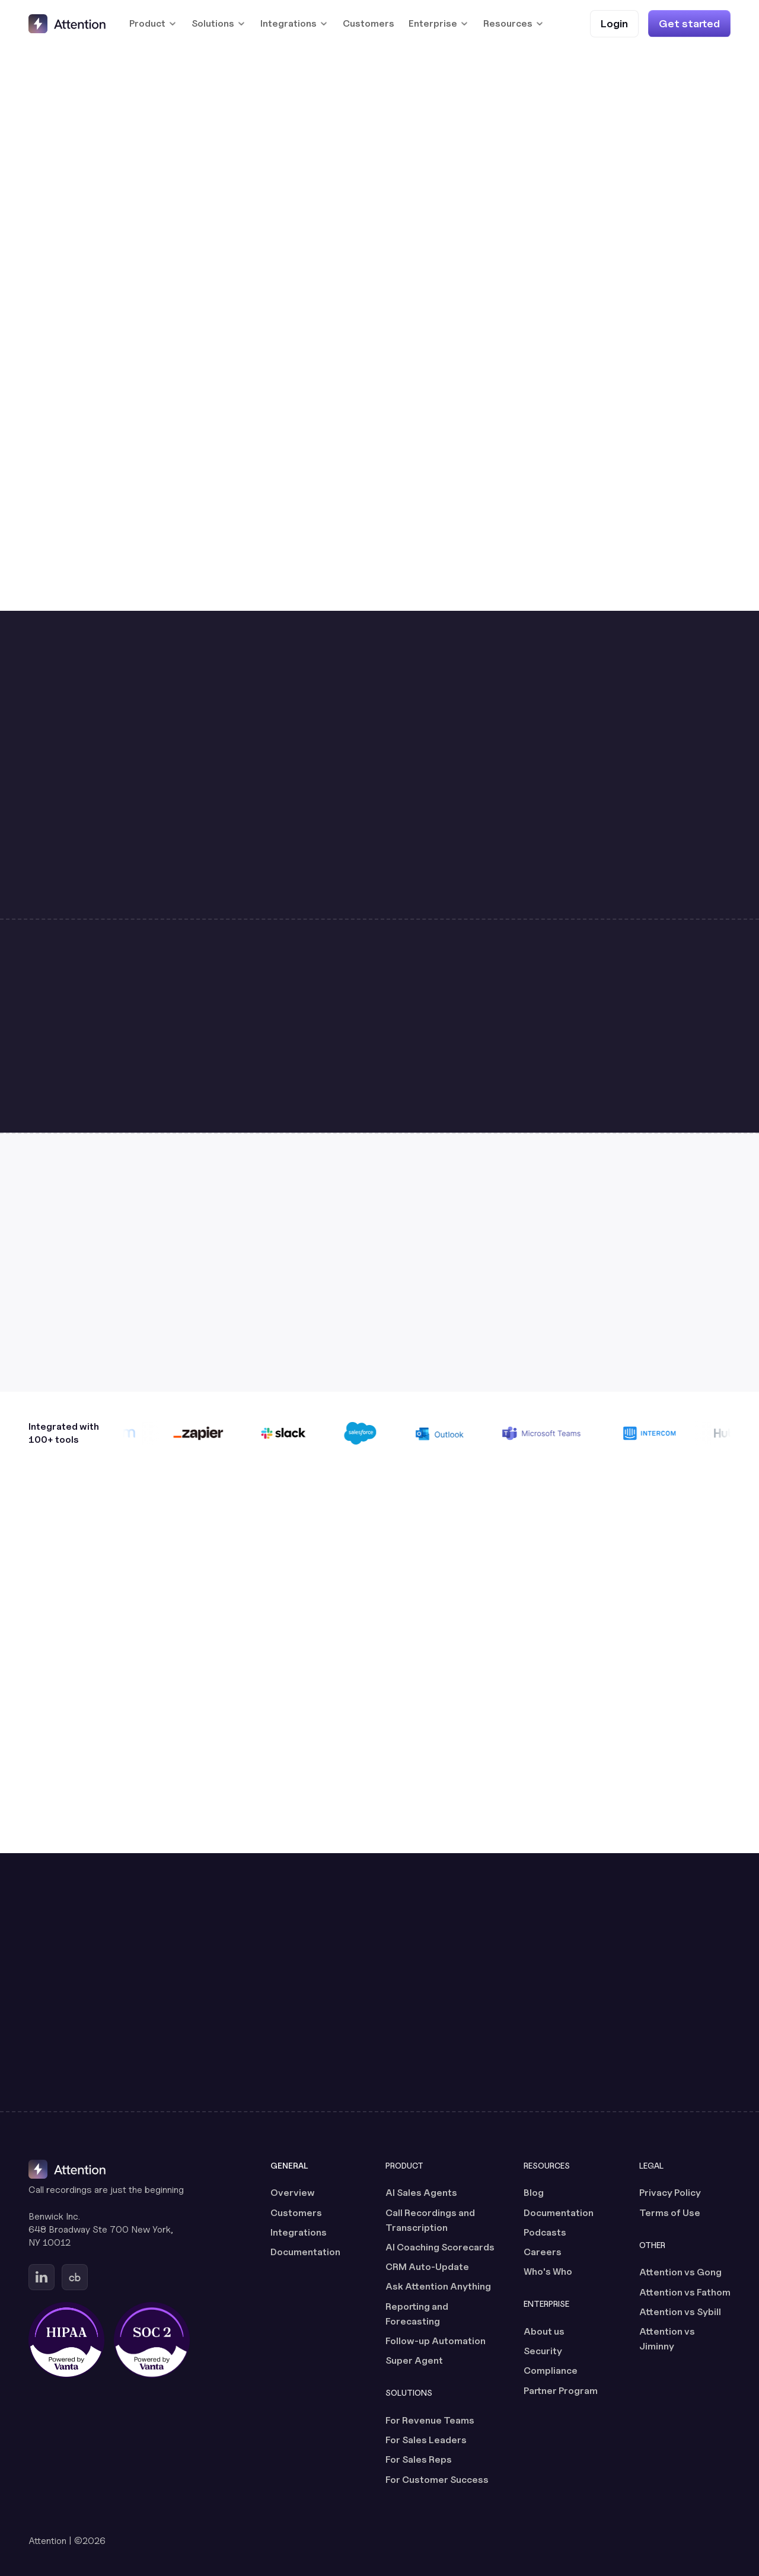  Describe the element at coordinates (689, 23) in the screenshot. I see `[Get started]` at that location.